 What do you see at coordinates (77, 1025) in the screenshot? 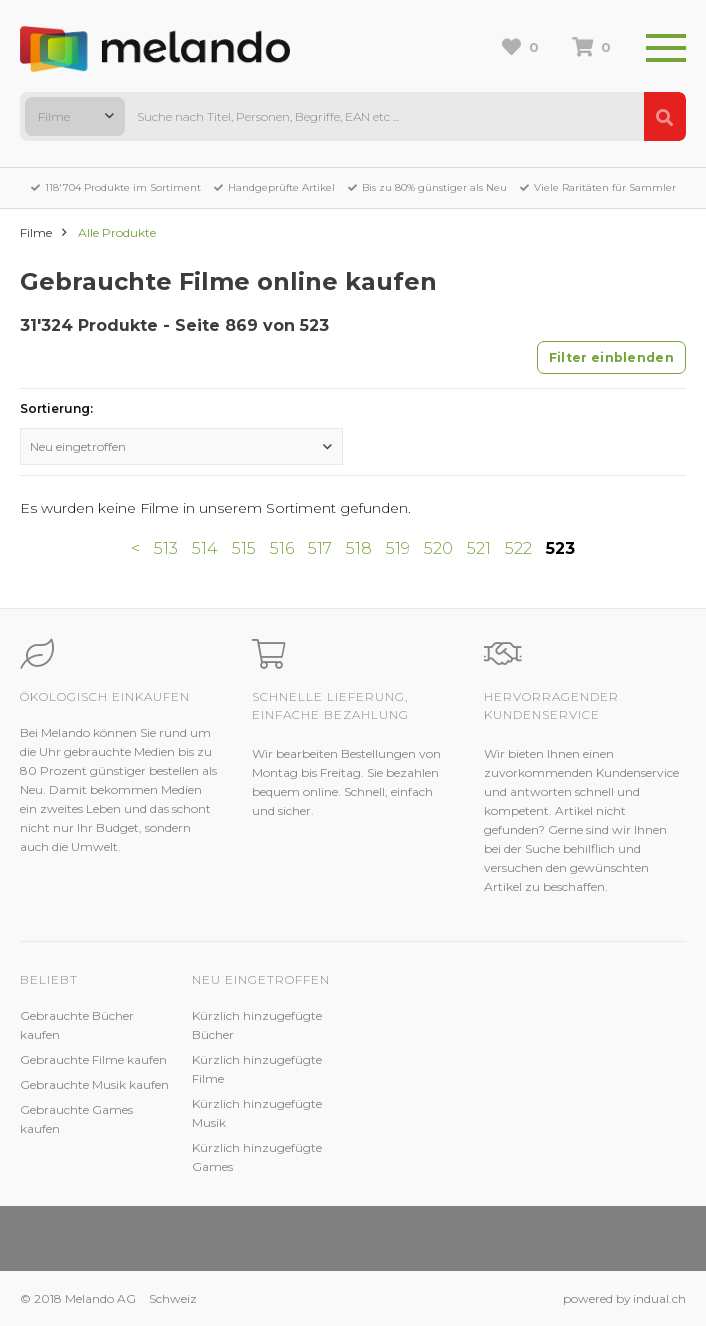
I see `Gebrauchte Bücher kaufen` at bounding box center [77, 1025].